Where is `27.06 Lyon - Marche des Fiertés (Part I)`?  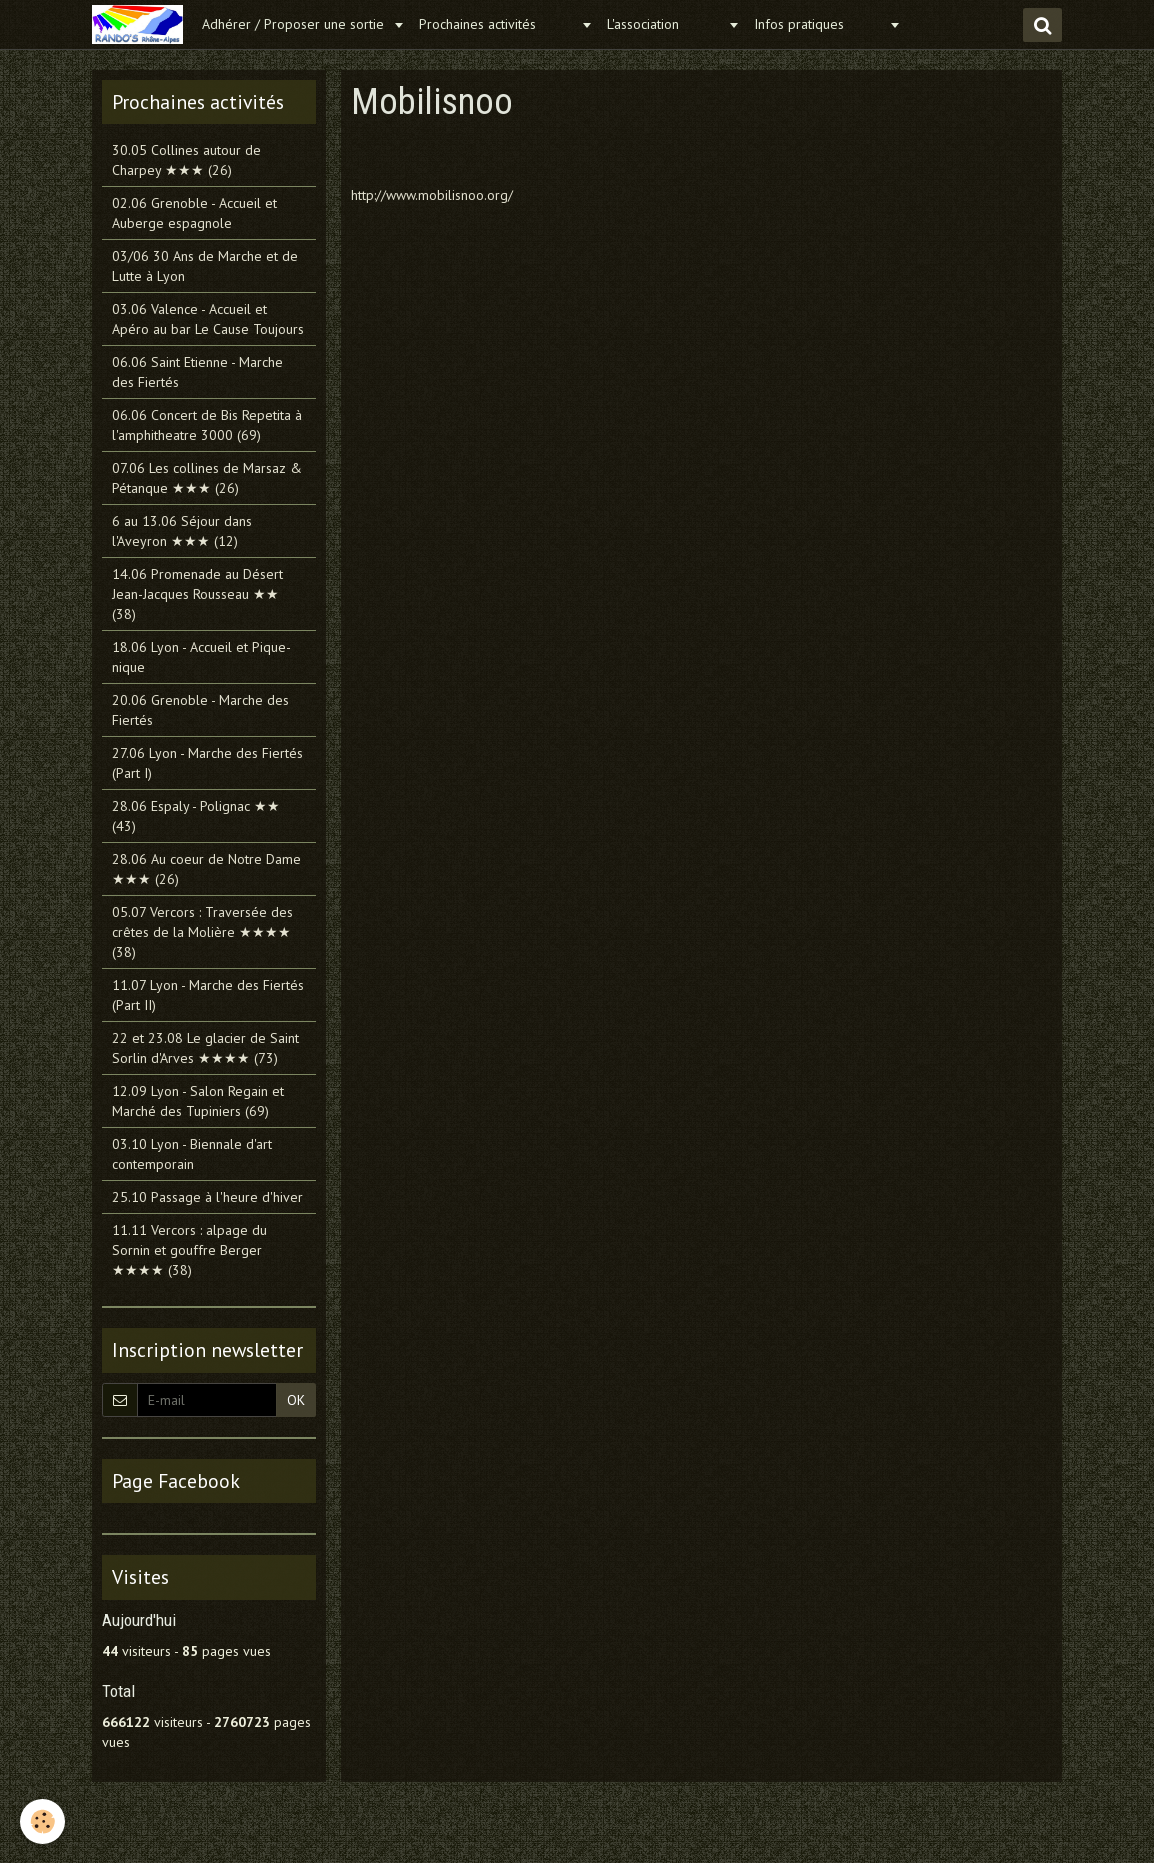 27.06 Lyon - Marche des Fiertés (Part I) is located at coordinates (207, 763).